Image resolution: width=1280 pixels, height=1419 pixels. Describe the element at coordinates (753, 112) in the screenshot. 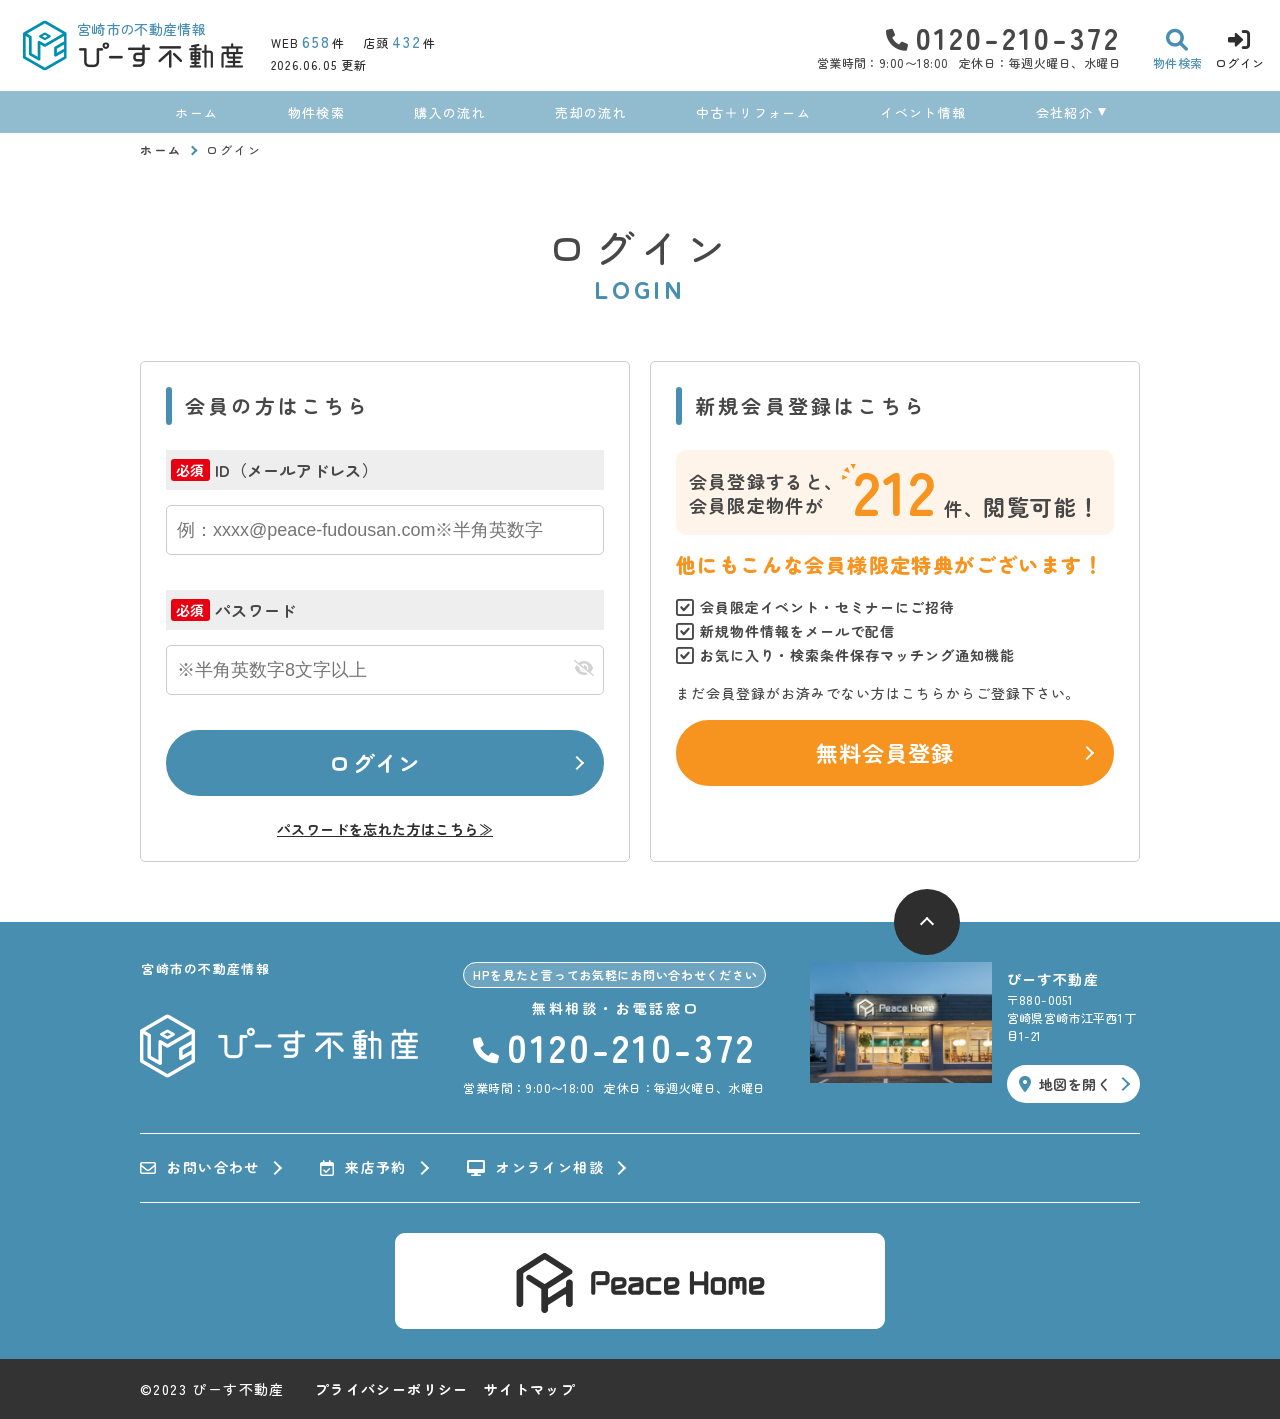

I see `中古＋リフォーム` at that location.